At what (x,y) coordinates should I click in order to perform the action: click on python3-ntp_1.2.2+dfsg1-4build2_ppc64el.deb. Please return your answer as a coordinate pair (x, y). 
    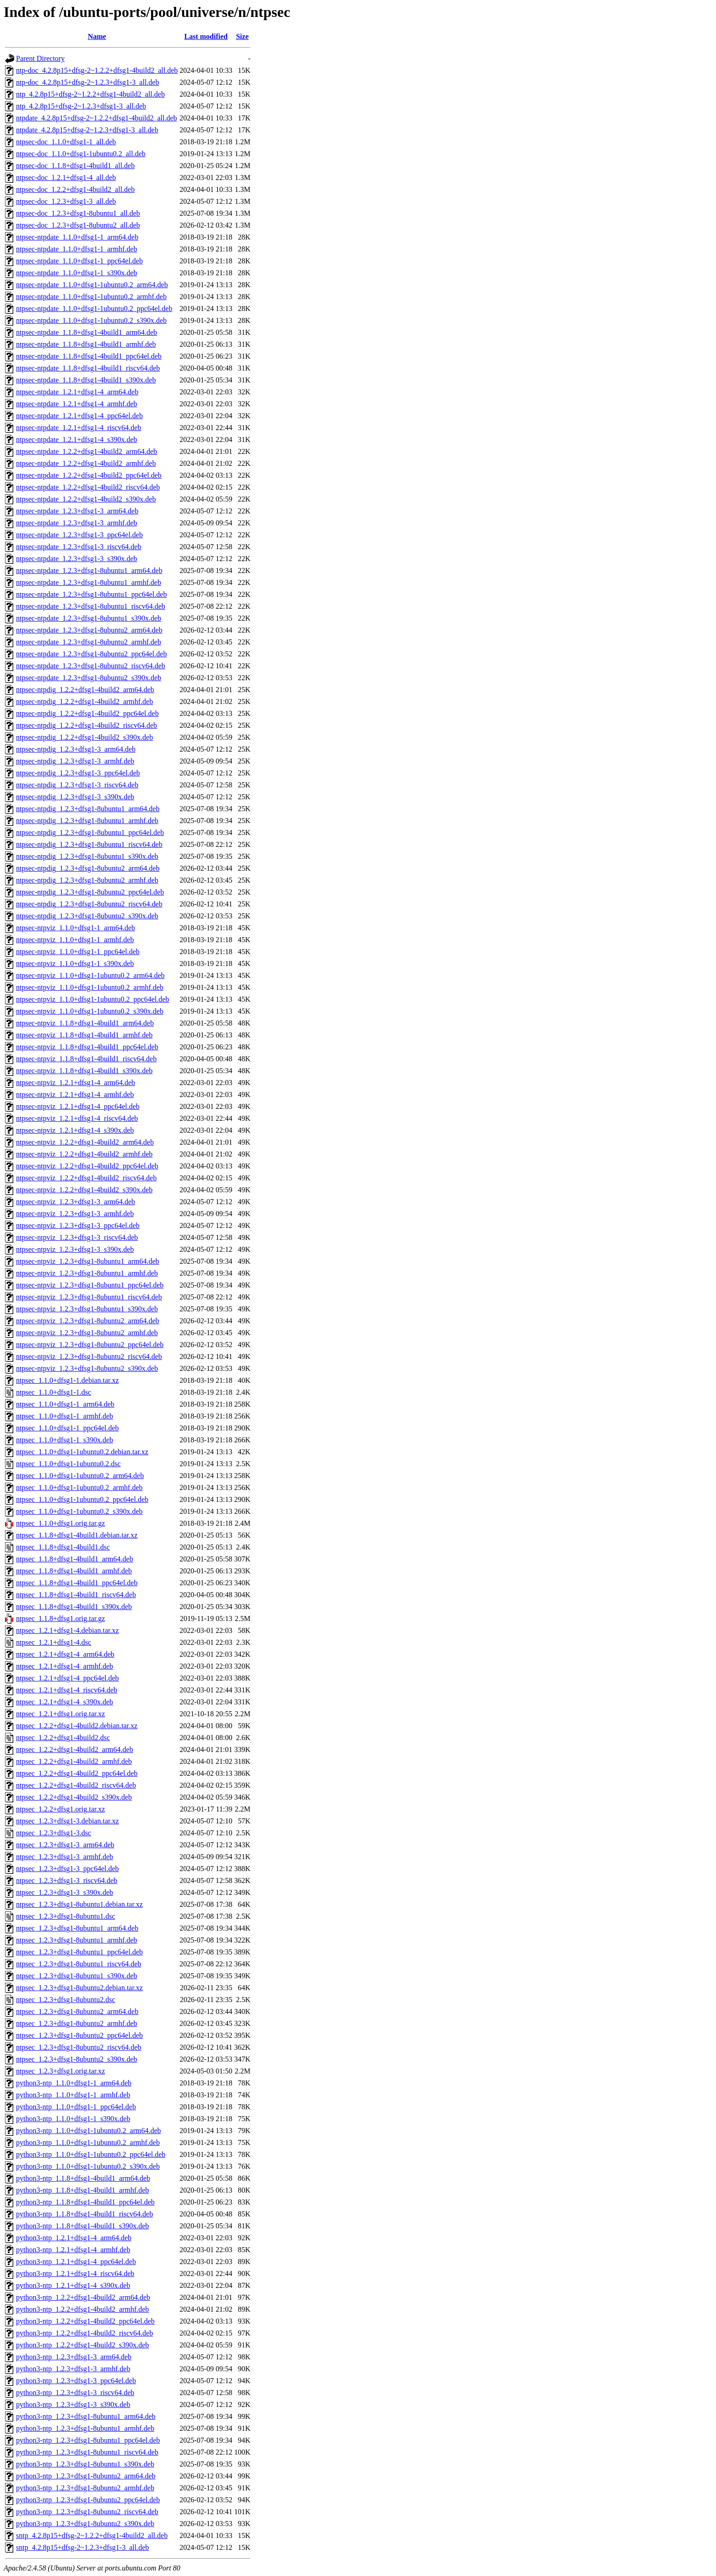
    Looking at the image, I should click on (85, 2321).